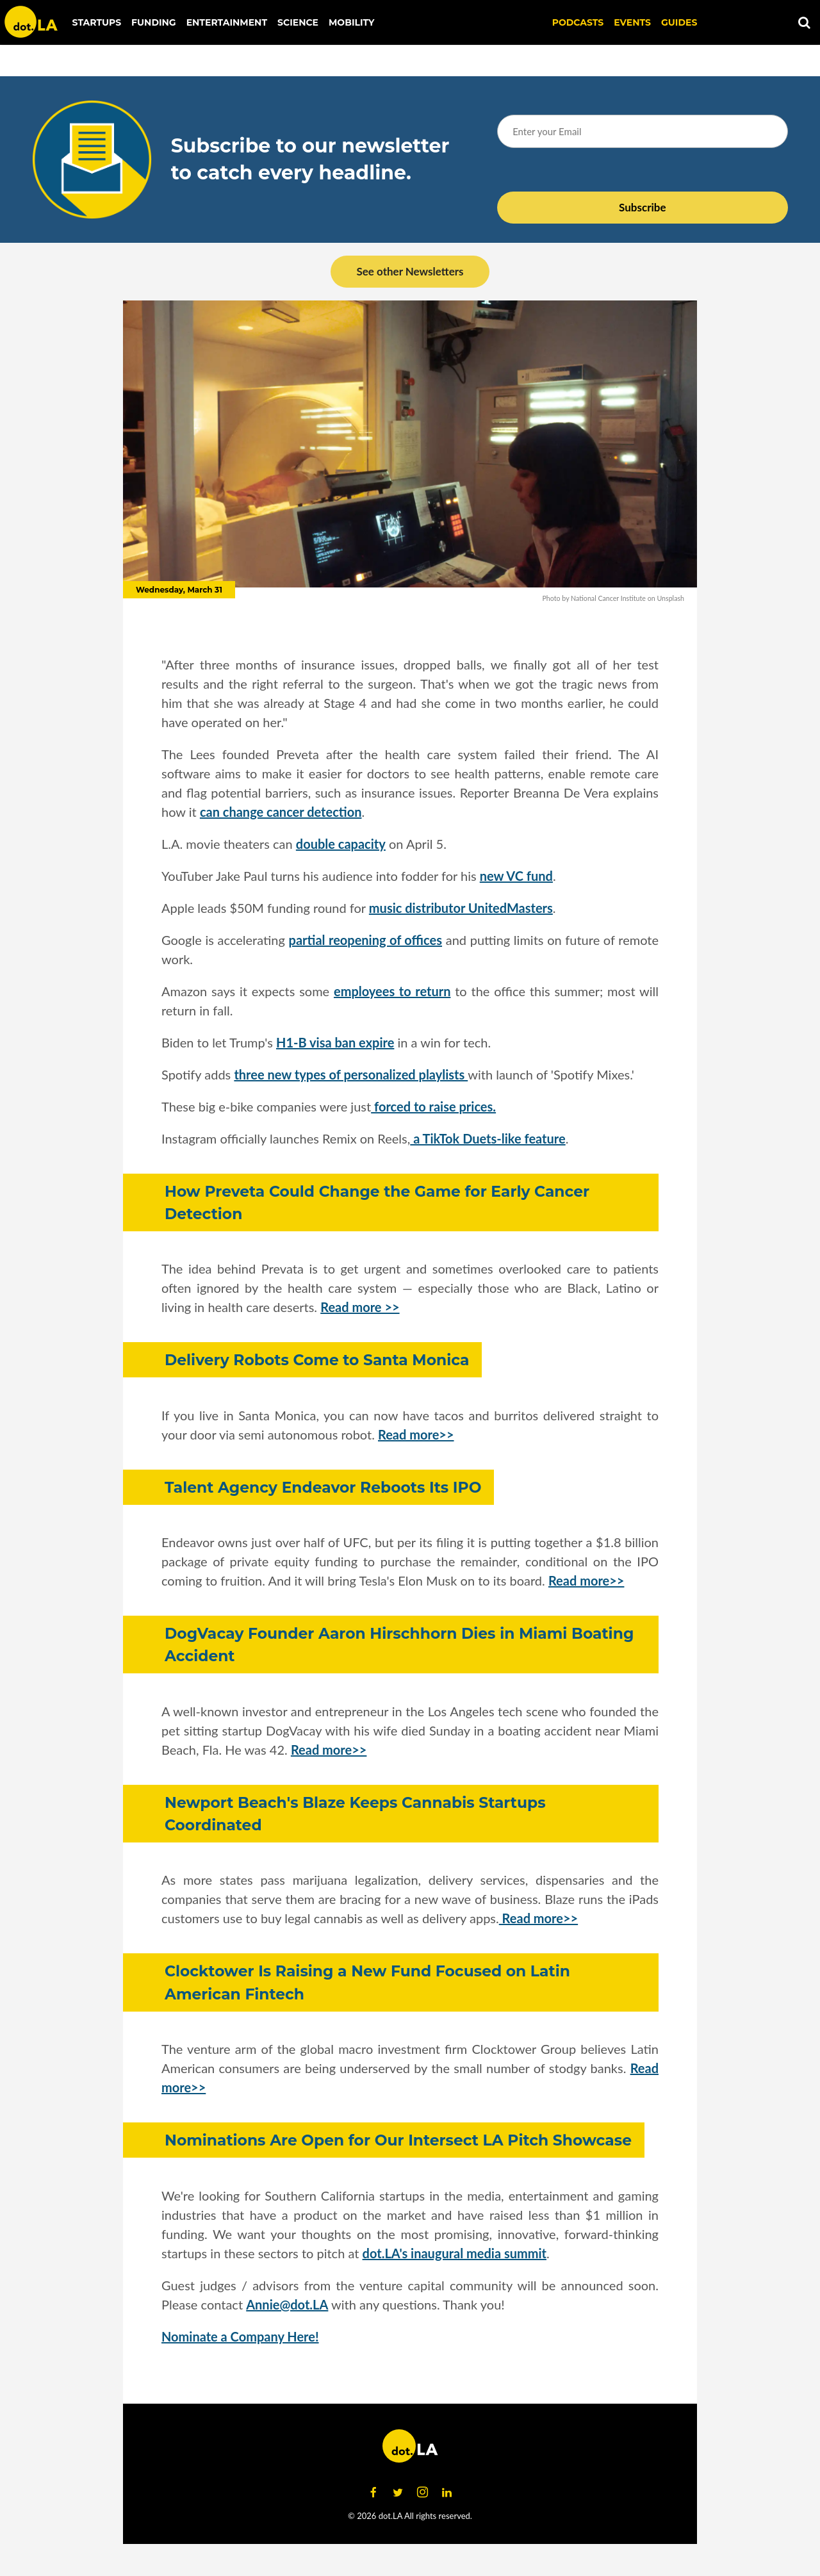 Image resolution: width=820 pixels, height=2576 pixels. Describe the element at coordinates (351, 1074) in the screenshot. I see `three new types of personalized playlists` at that location.